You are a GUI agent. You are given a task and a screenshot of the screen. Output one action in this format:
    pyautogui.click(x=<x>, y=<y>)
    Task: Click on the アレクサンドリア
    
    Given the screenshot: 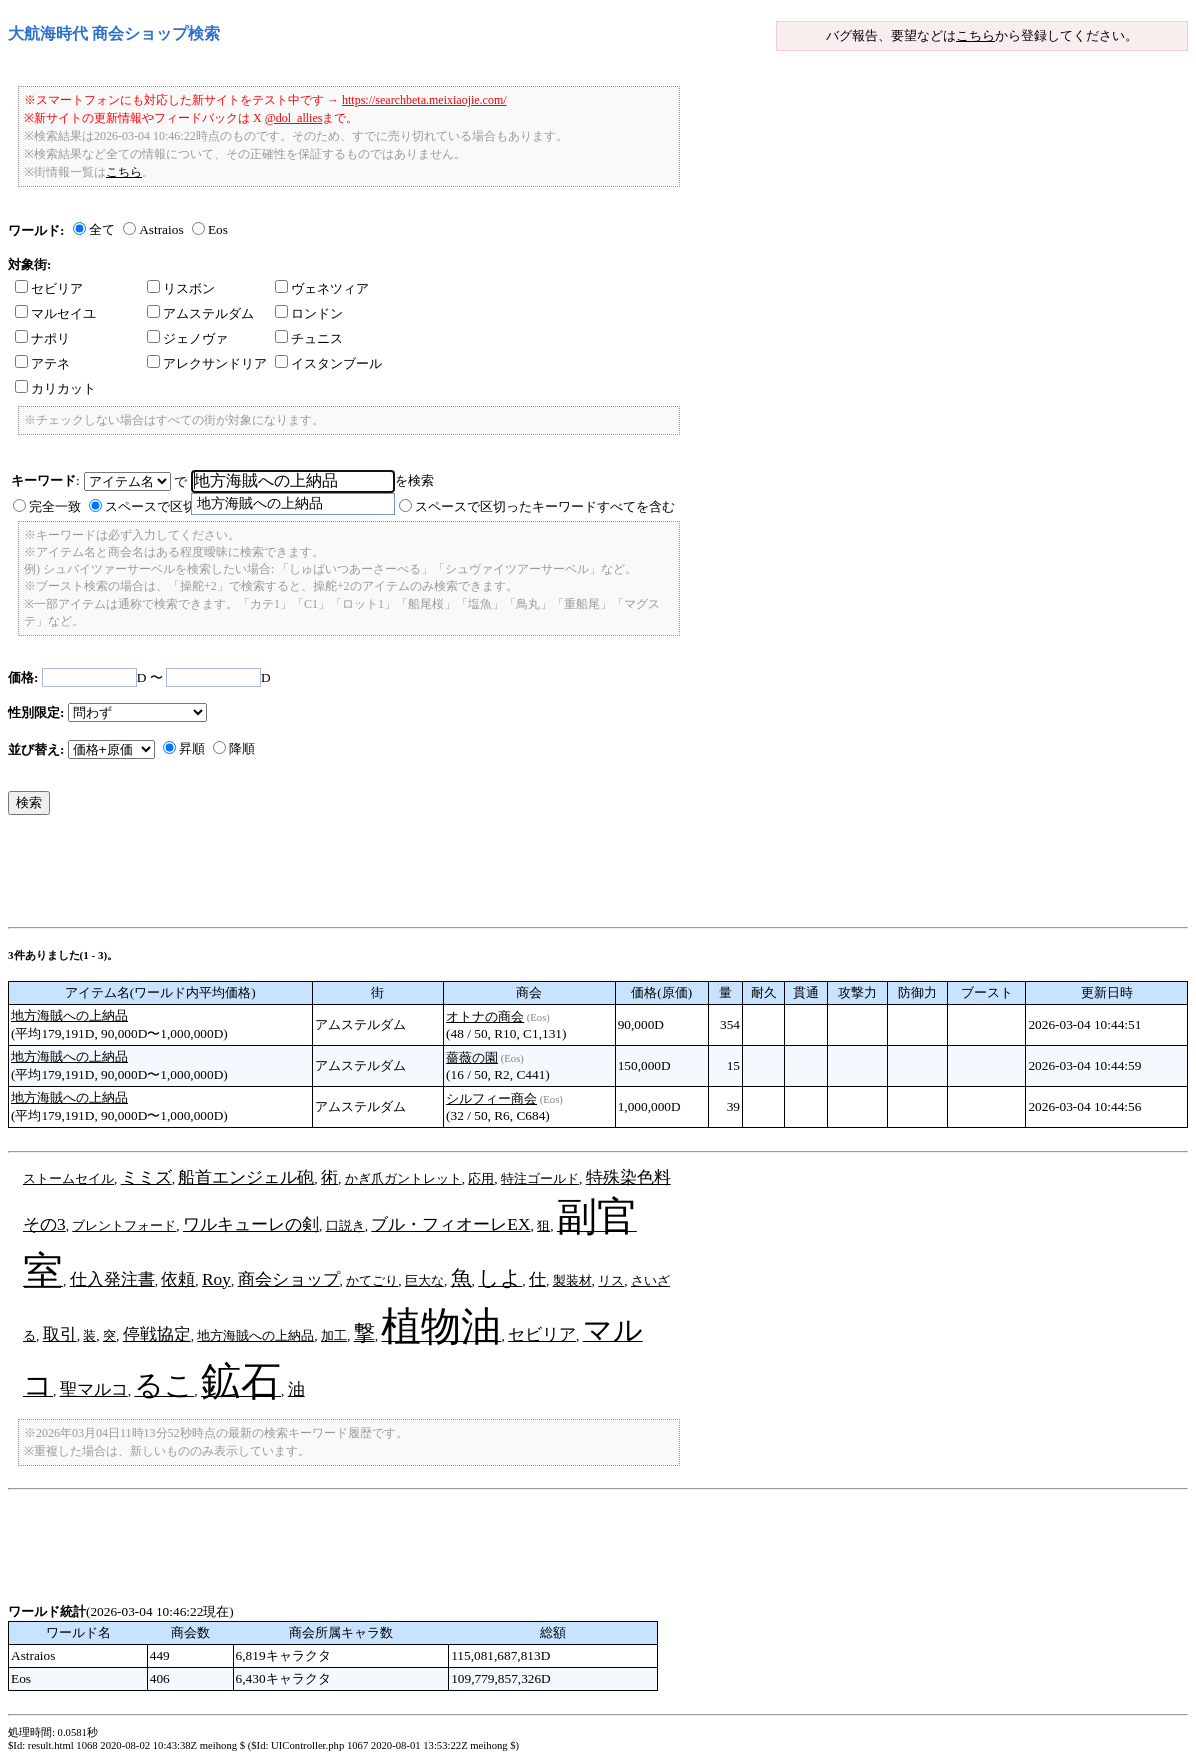 What is the action you would take?
    pyautogui.click(x=207, y=363)
    